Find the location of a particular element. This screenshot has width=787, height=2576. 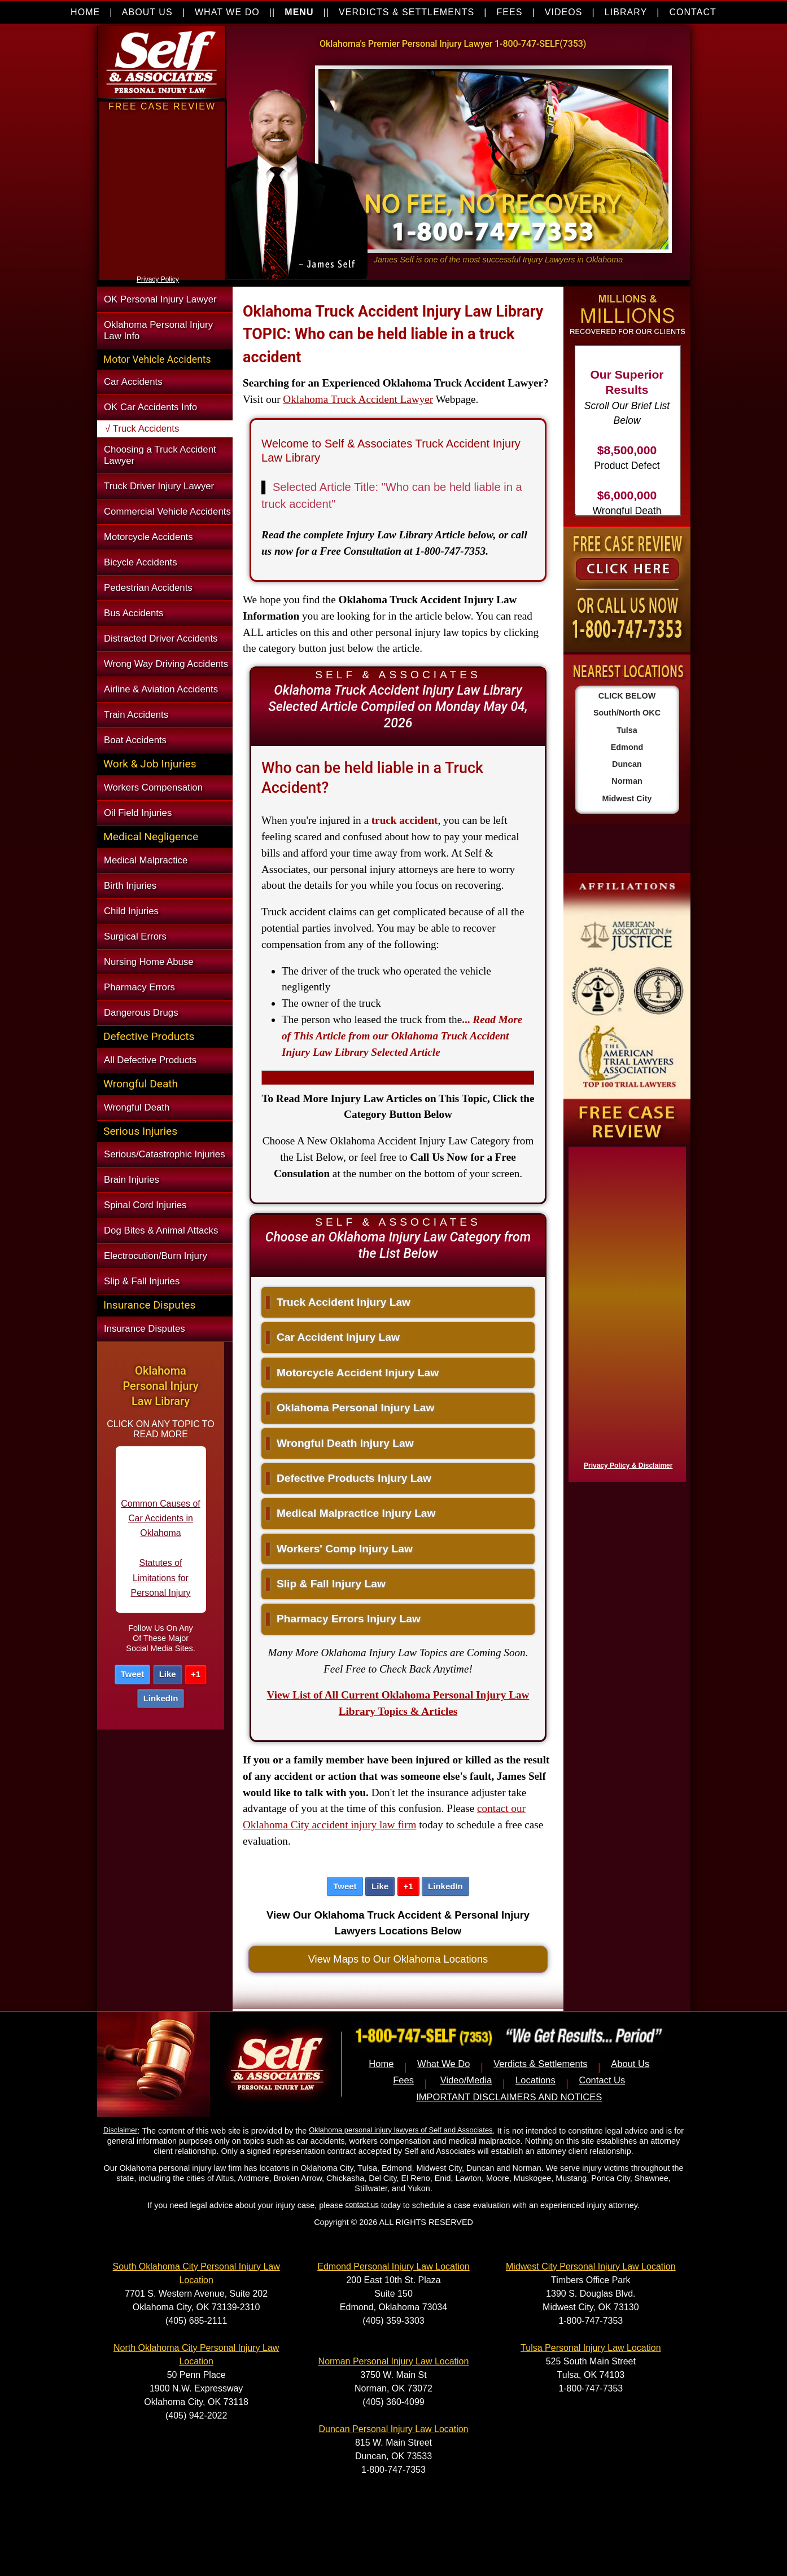

ABOUT US is located at coordinates (147, 12).